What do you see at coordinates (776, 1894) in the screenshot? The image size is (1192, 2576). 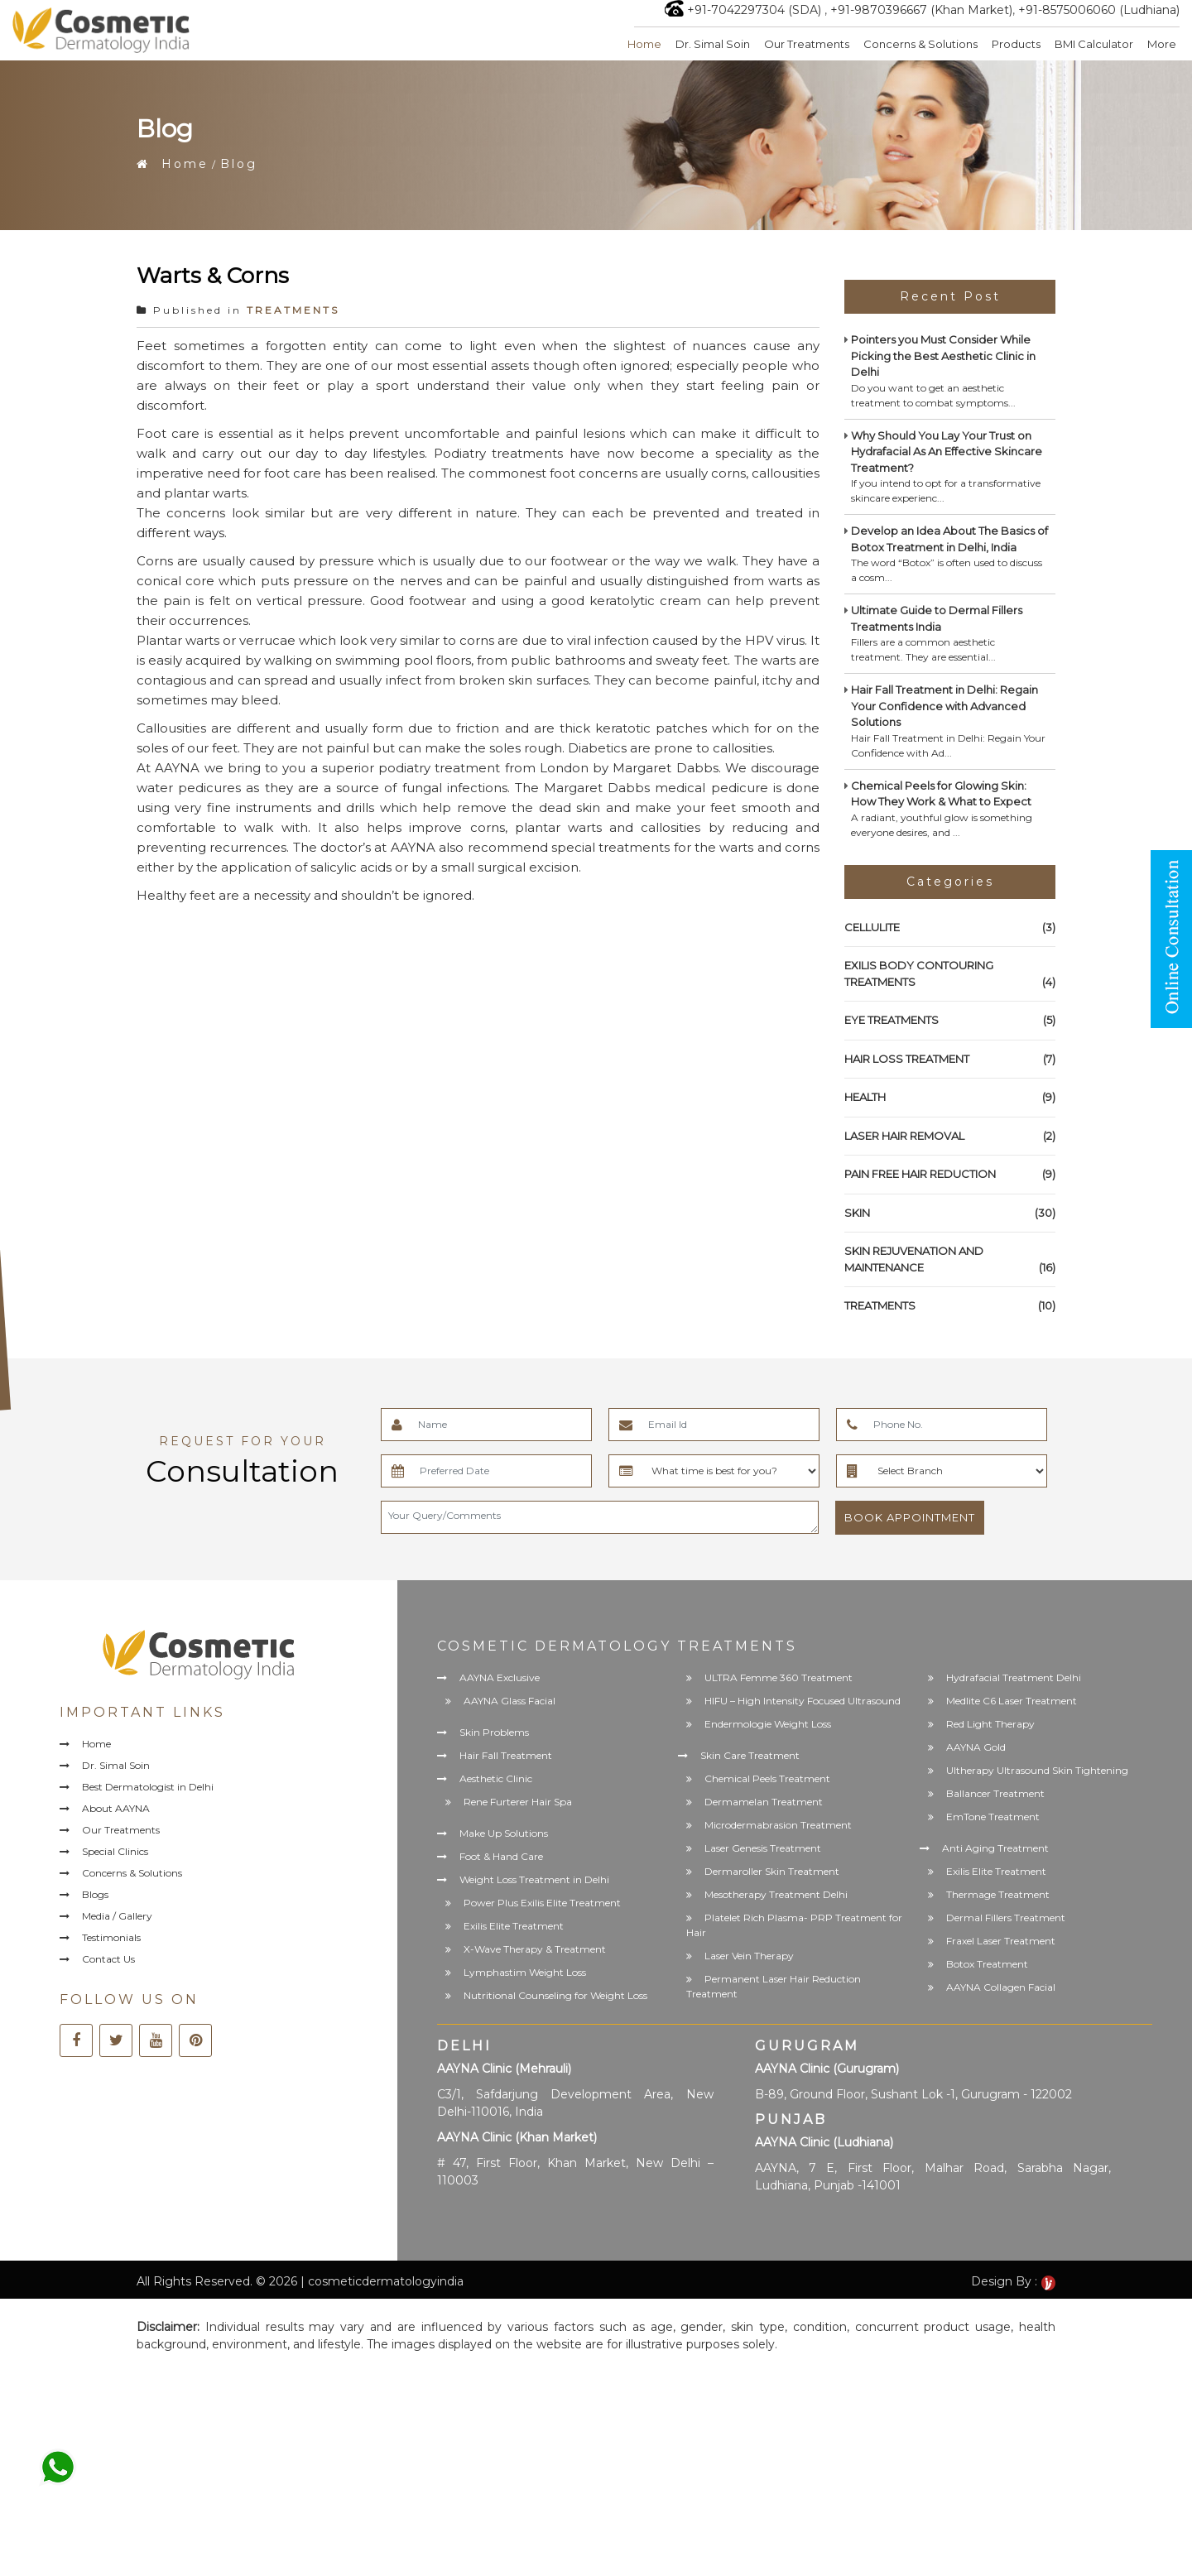 I see `Mesotherapy Treatment Delhi` at bounding box center [776, 1894].